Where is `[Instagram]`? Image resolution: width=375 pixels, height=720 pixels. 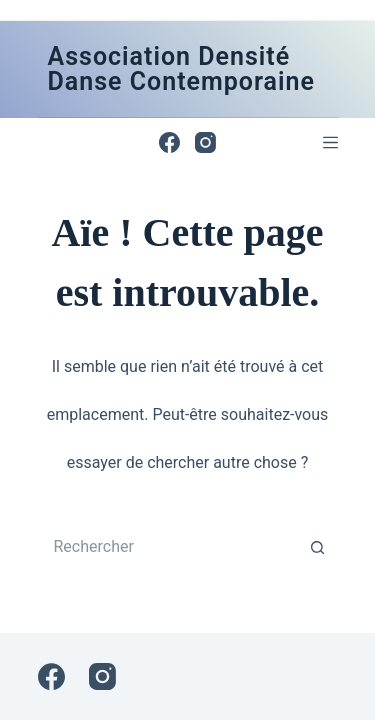 [Instagram] is located at coordinates (205, 142).